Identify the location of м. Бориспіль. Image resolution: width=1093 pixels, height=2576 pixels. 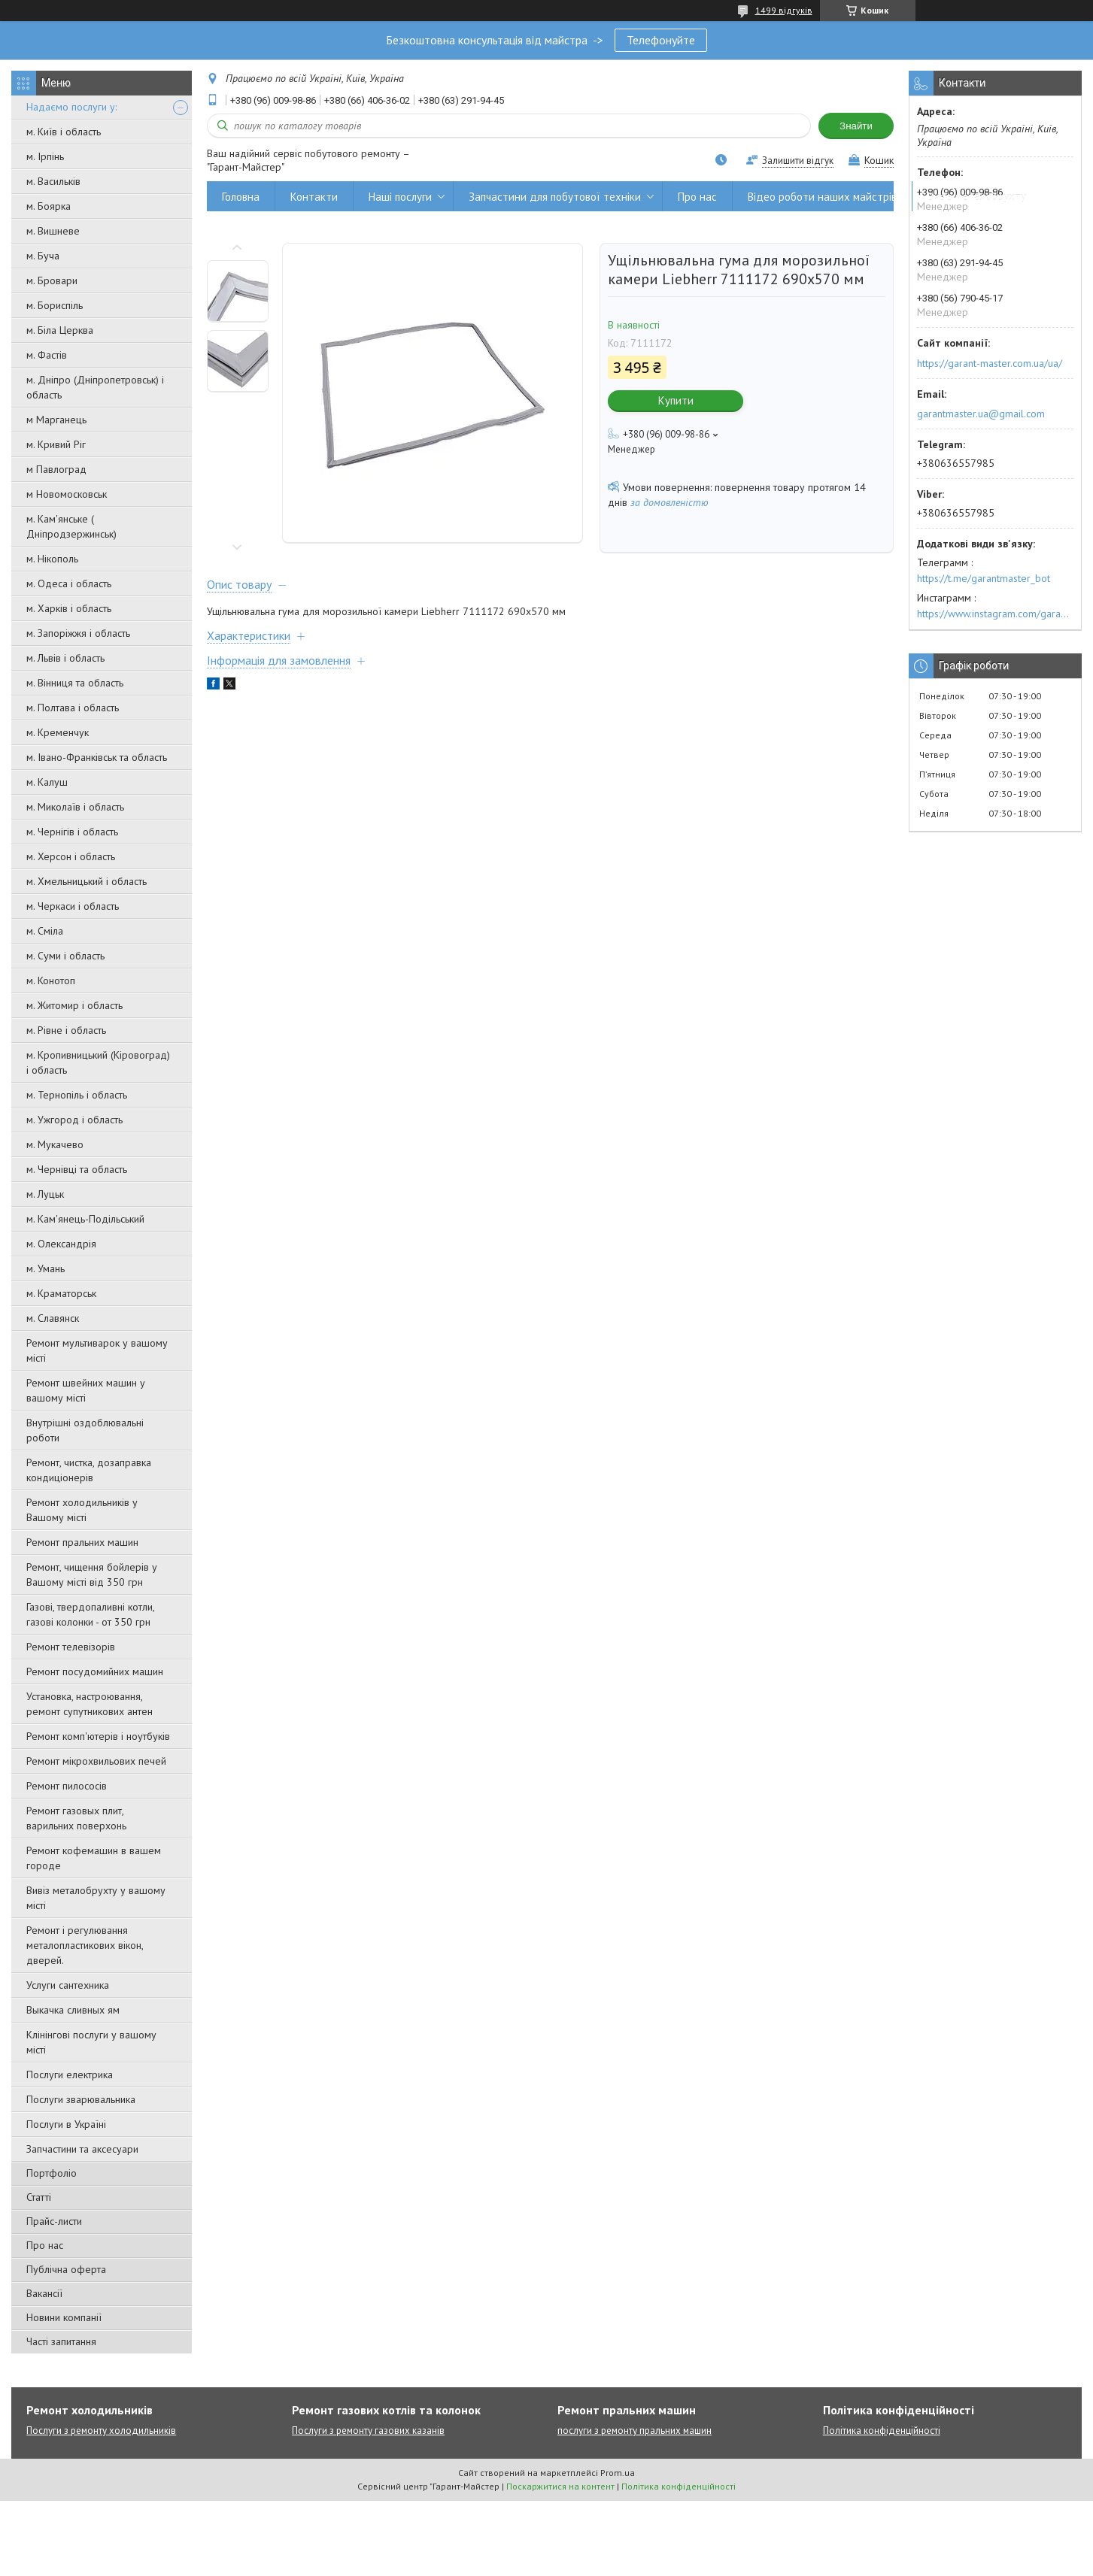
(54, 305).